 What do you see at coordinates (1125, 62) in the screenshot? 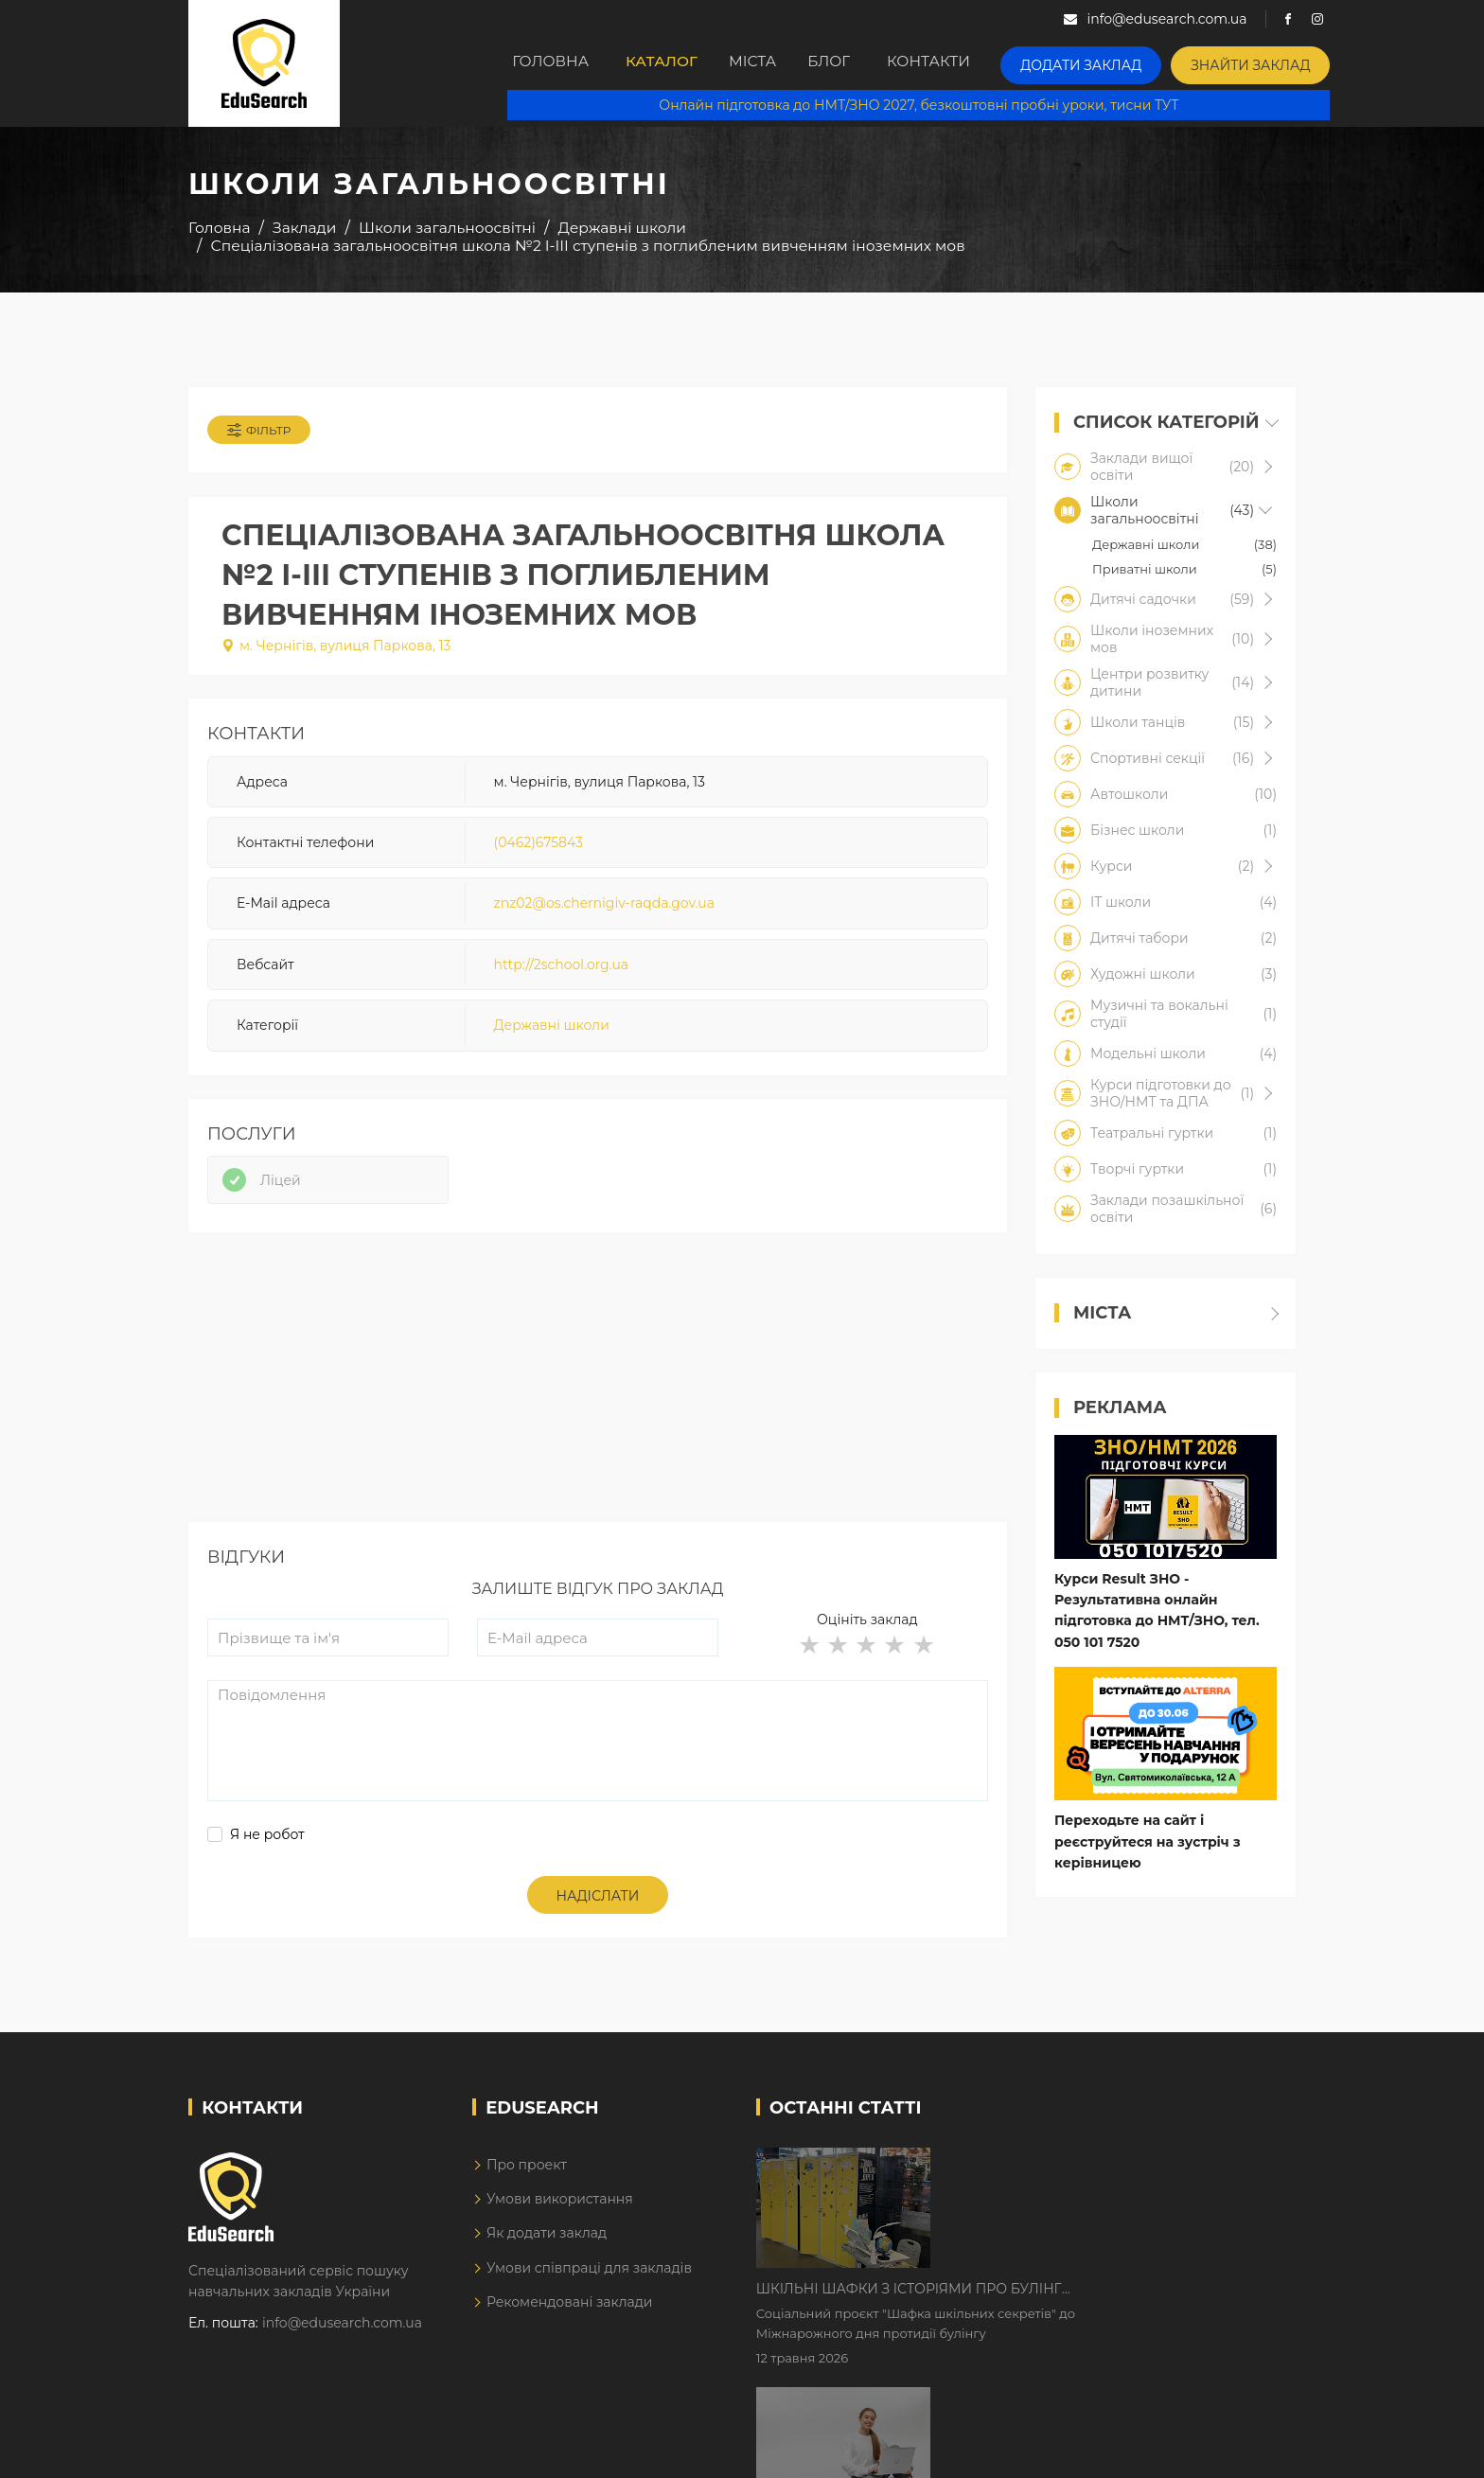
I see `Додати заклад` at bounding box center [1125, 62].